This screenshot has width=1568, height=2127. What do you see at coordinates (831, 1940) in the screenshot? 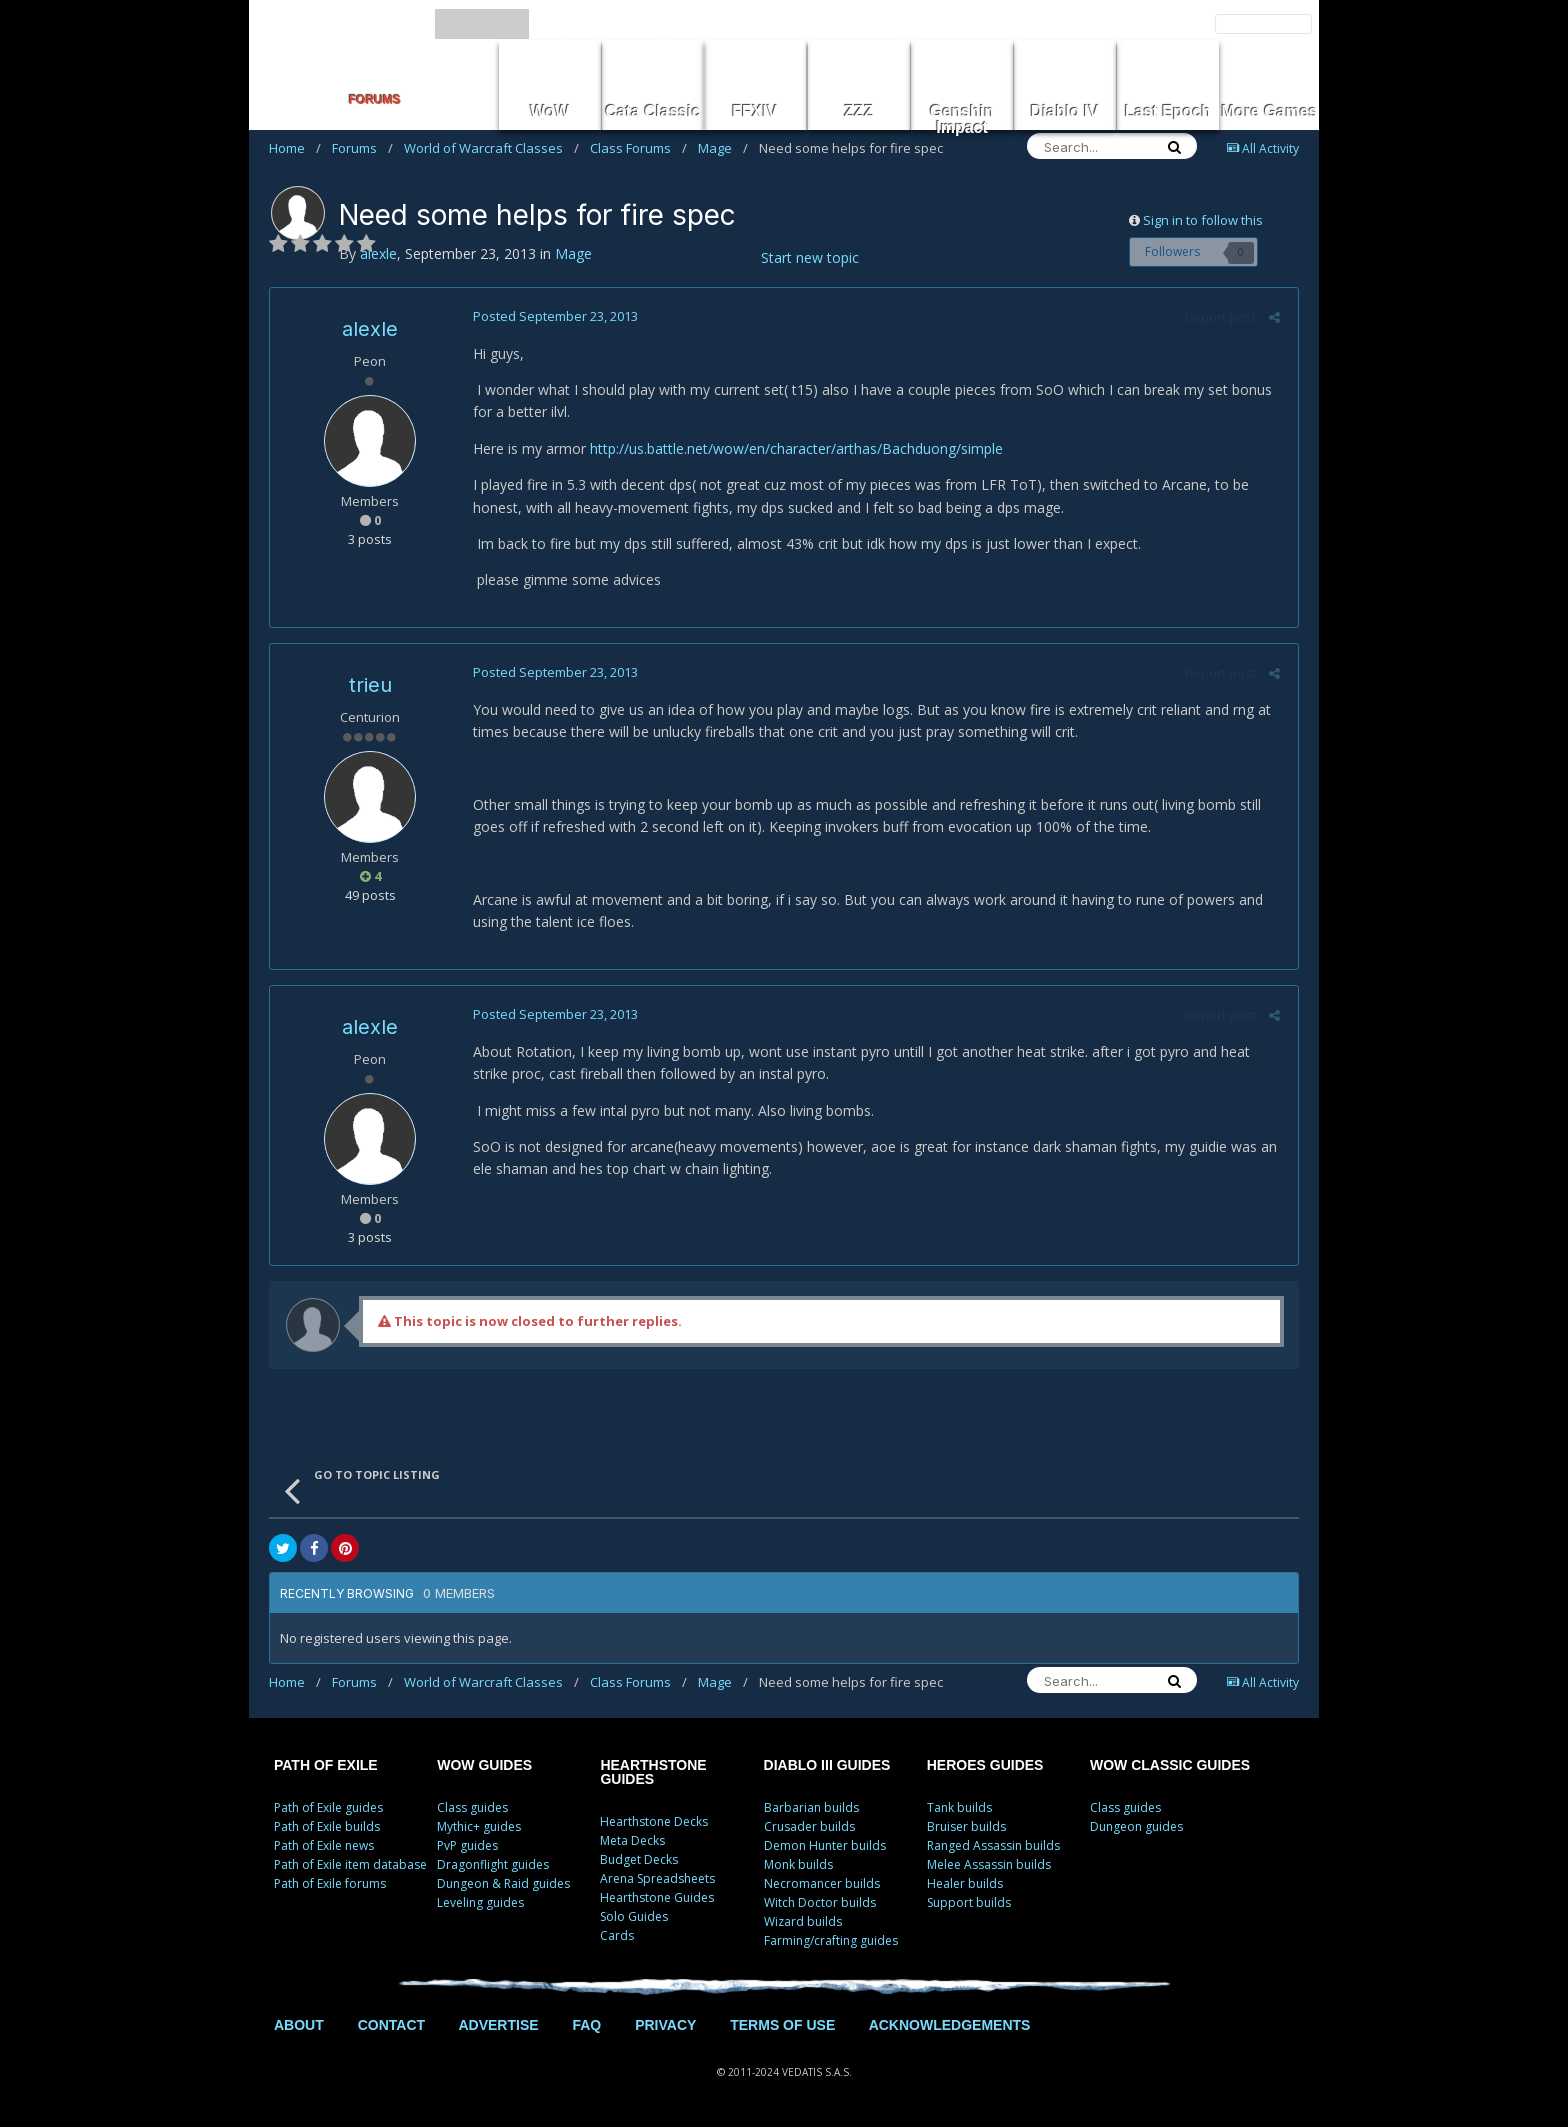
I see `Farming/crafting guides` at bounding box center [831, 1940].